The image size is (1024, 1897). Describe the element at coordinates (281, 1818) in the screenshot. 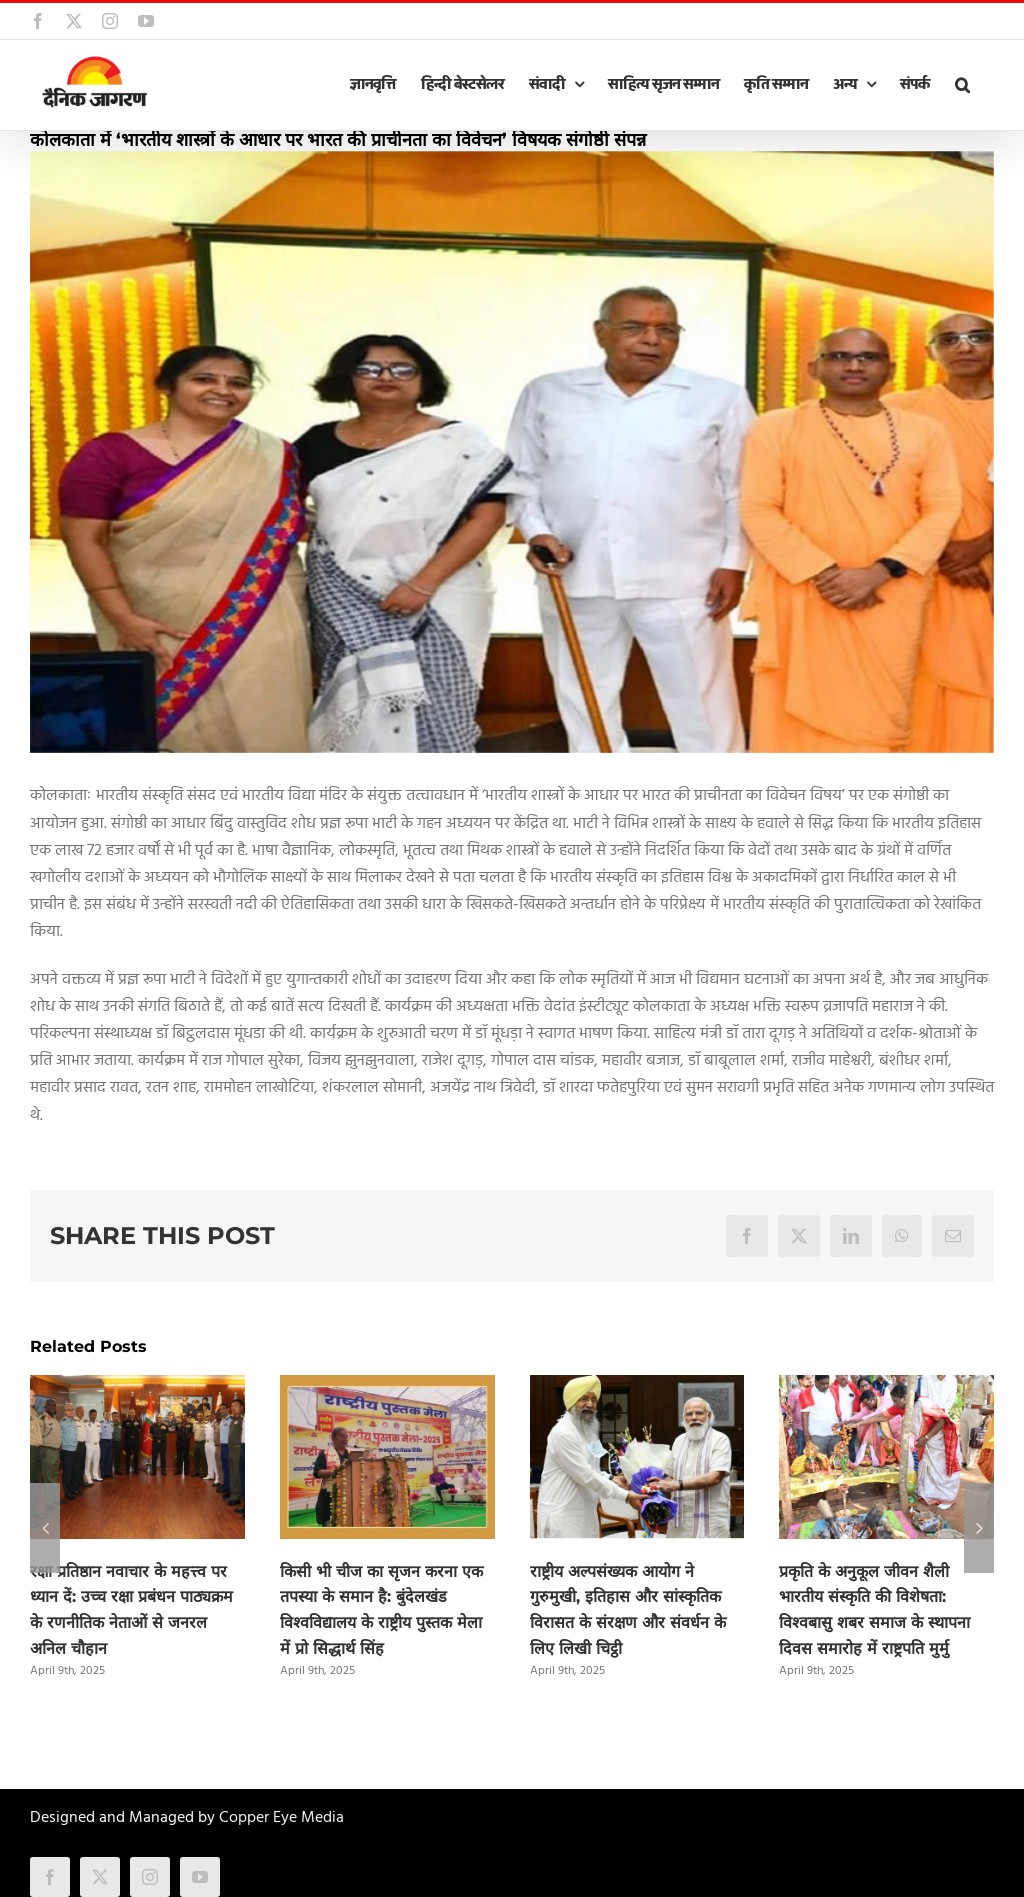

I see `Copper Eye Media` at that location.